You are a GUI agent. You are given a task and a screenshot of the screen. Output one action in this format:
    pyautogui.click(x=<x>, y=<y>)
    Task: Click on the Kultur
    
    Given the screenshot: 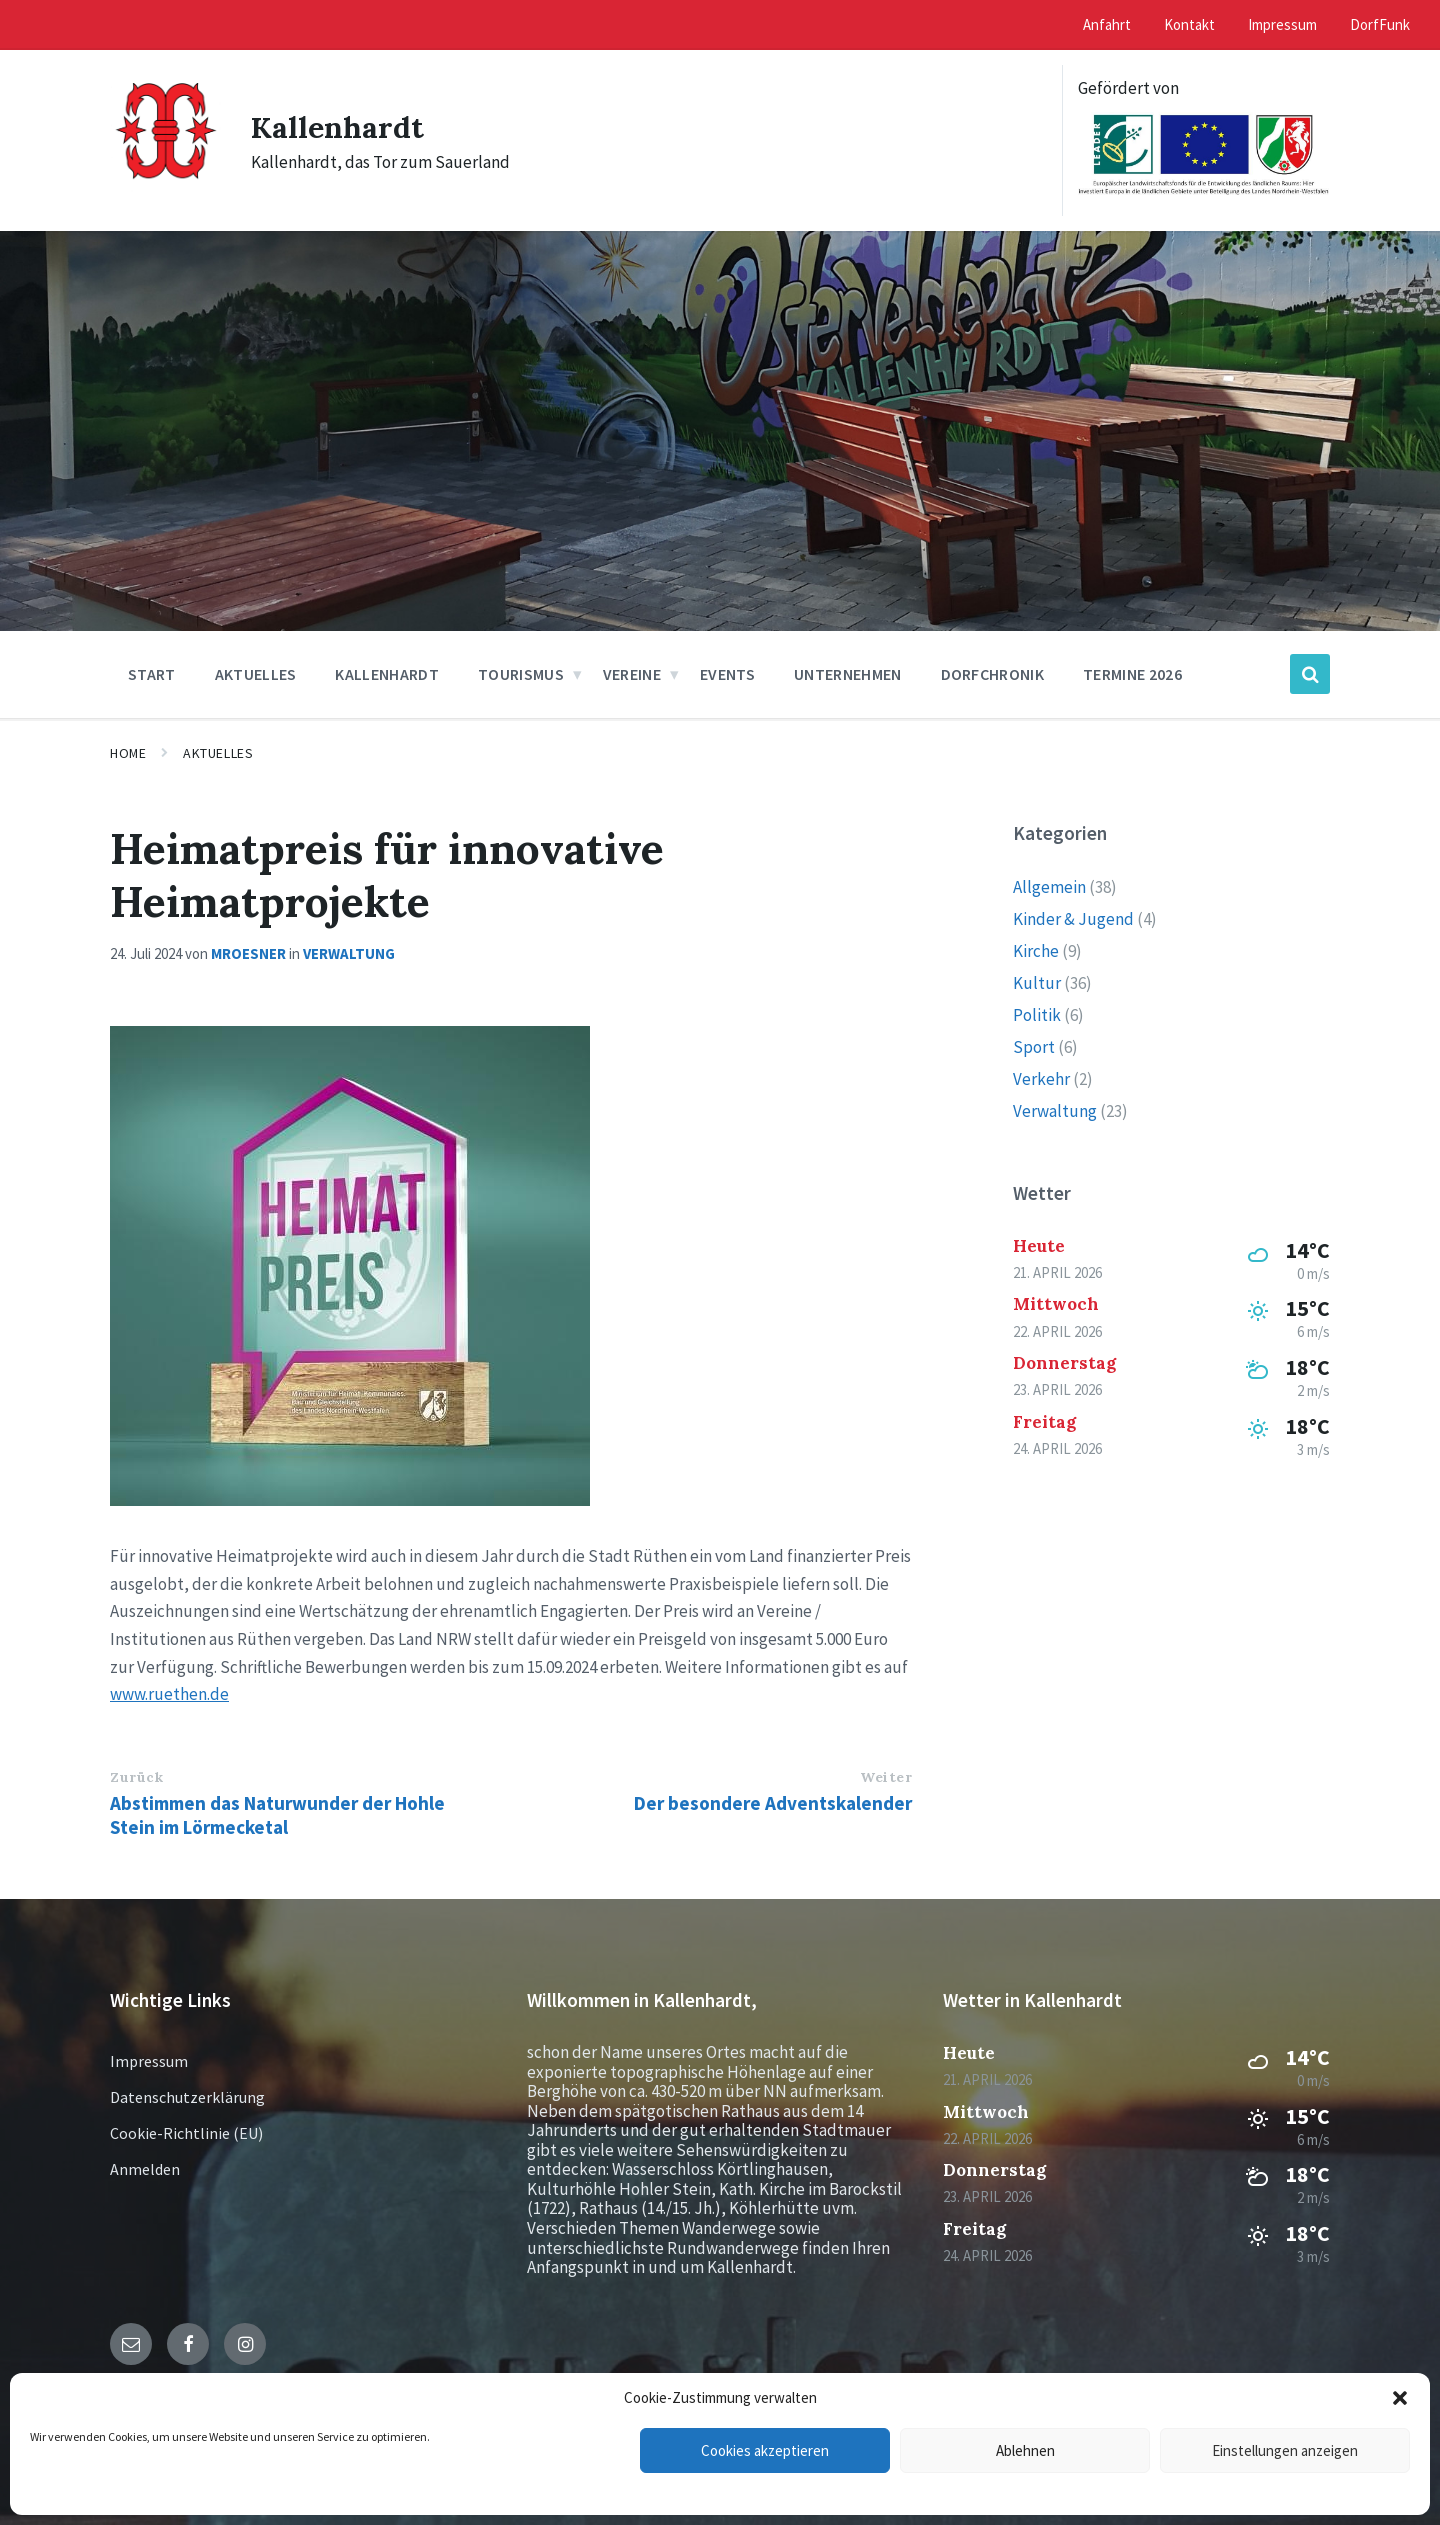 What is the action you would take?
    pyautogui.click(x=1037, y=983)
    